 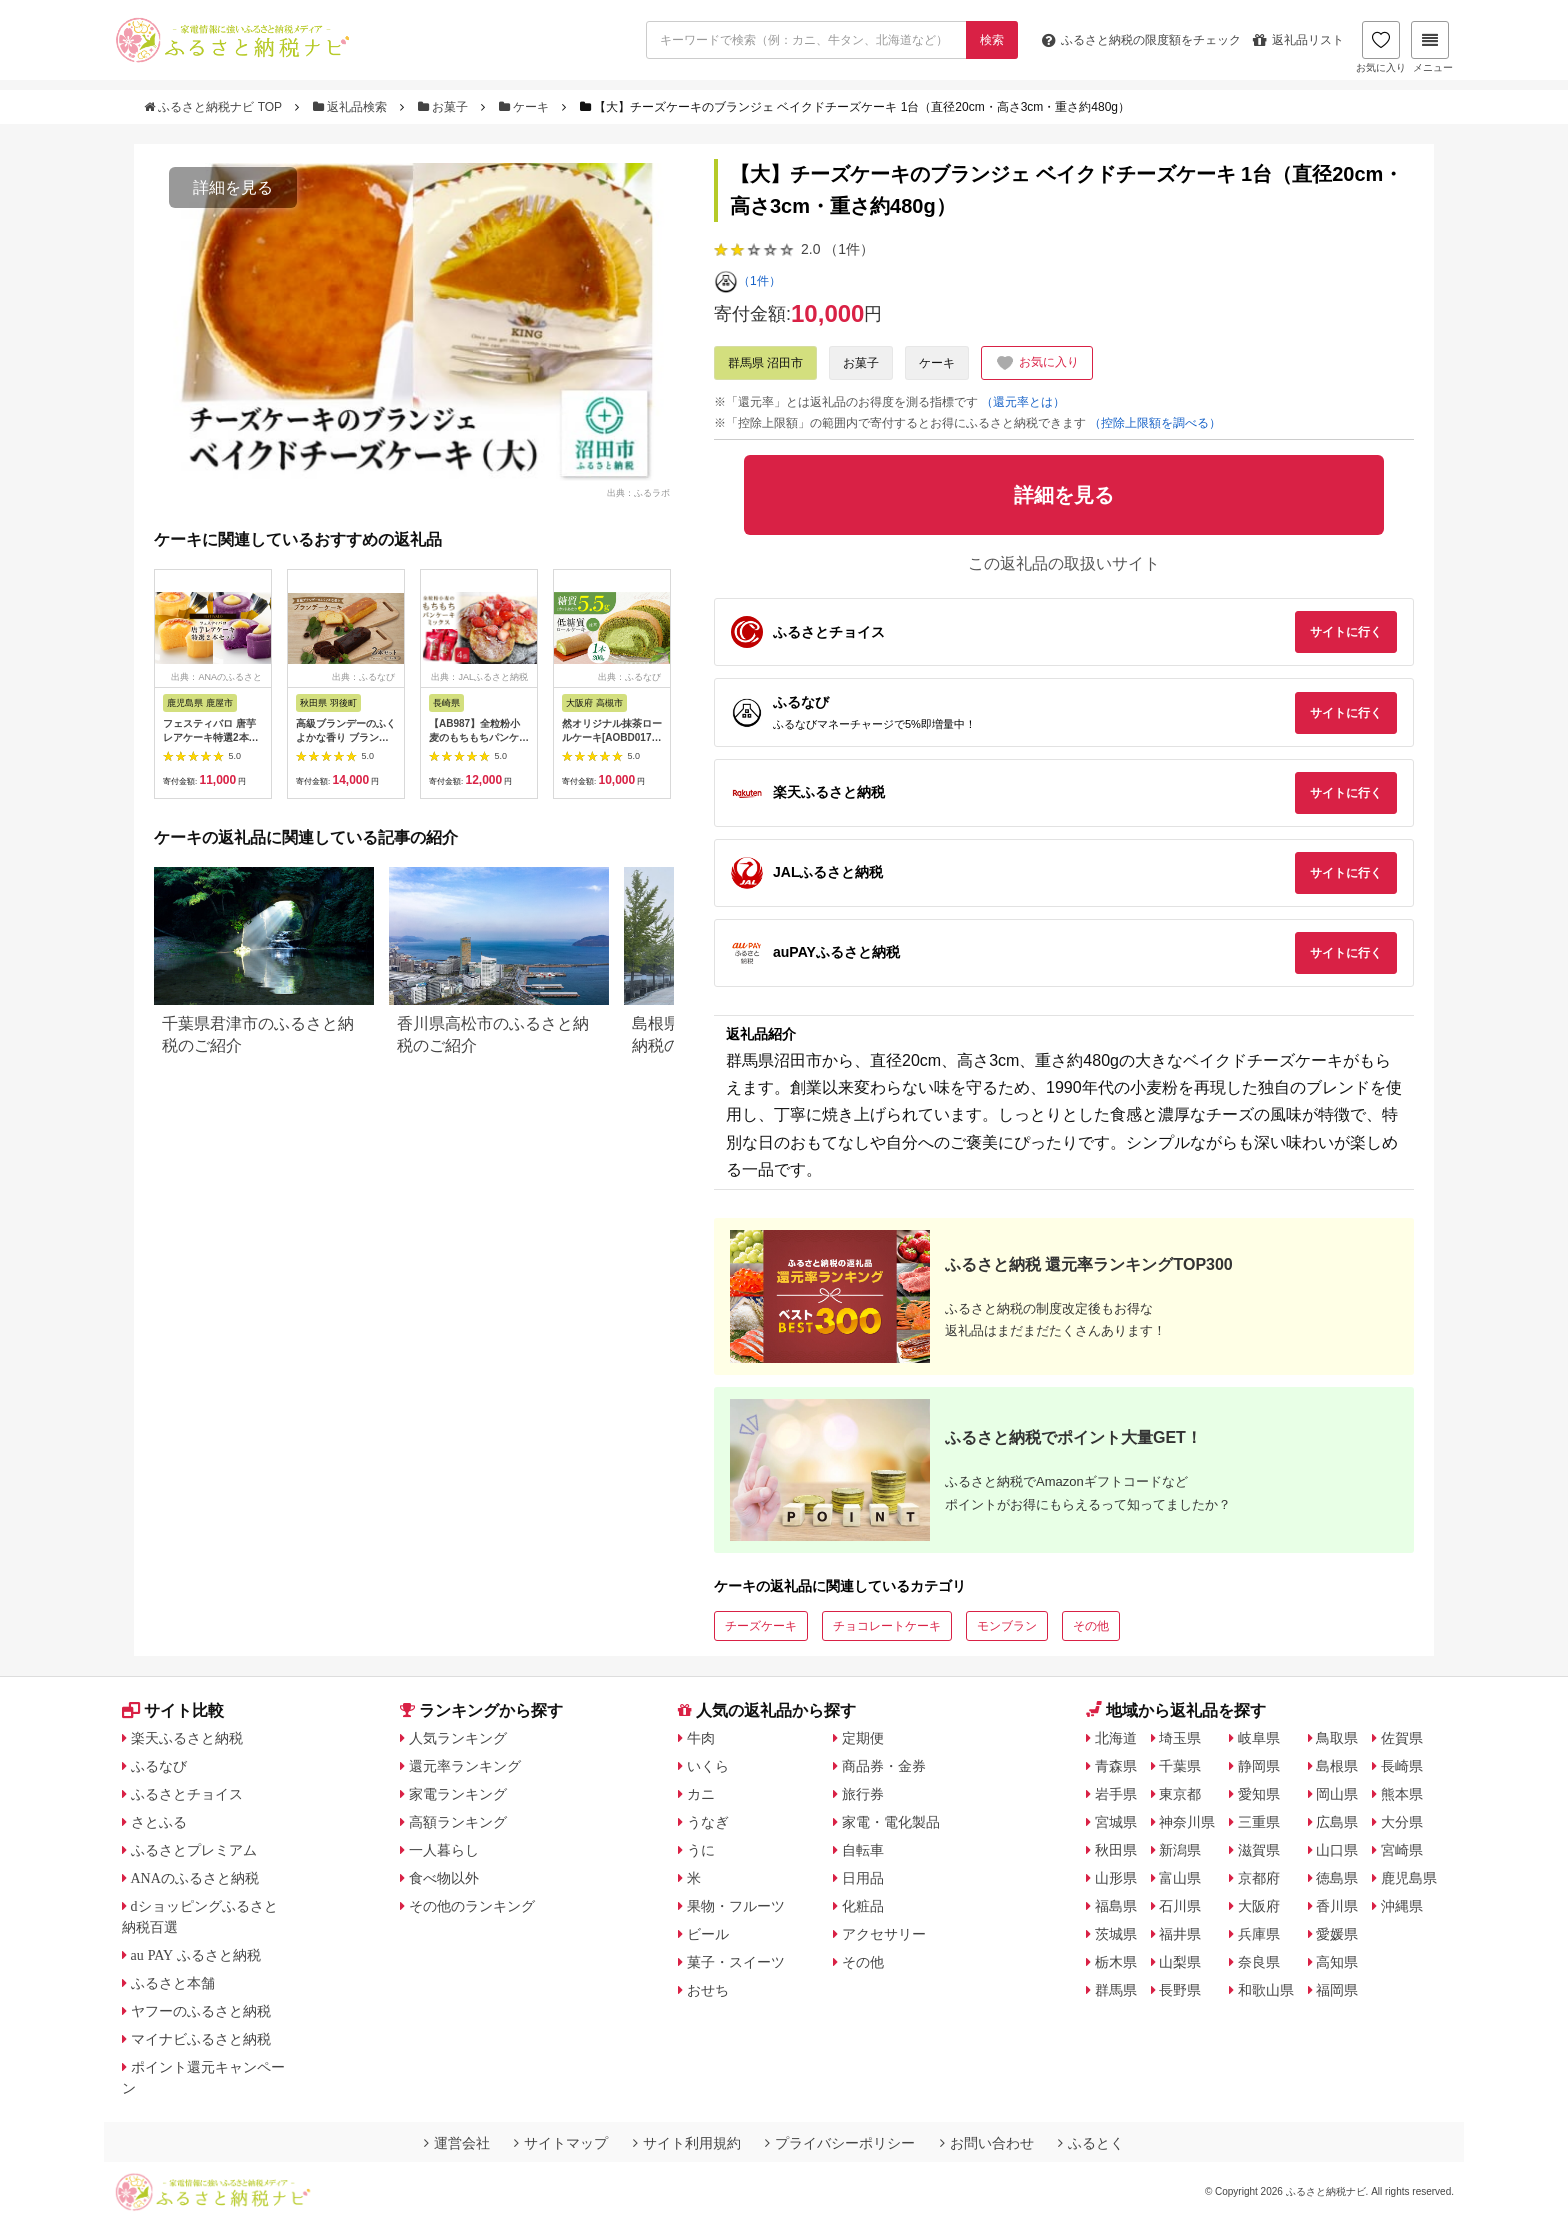 I want to click on 香川県, so click(x=1337, y=1906).